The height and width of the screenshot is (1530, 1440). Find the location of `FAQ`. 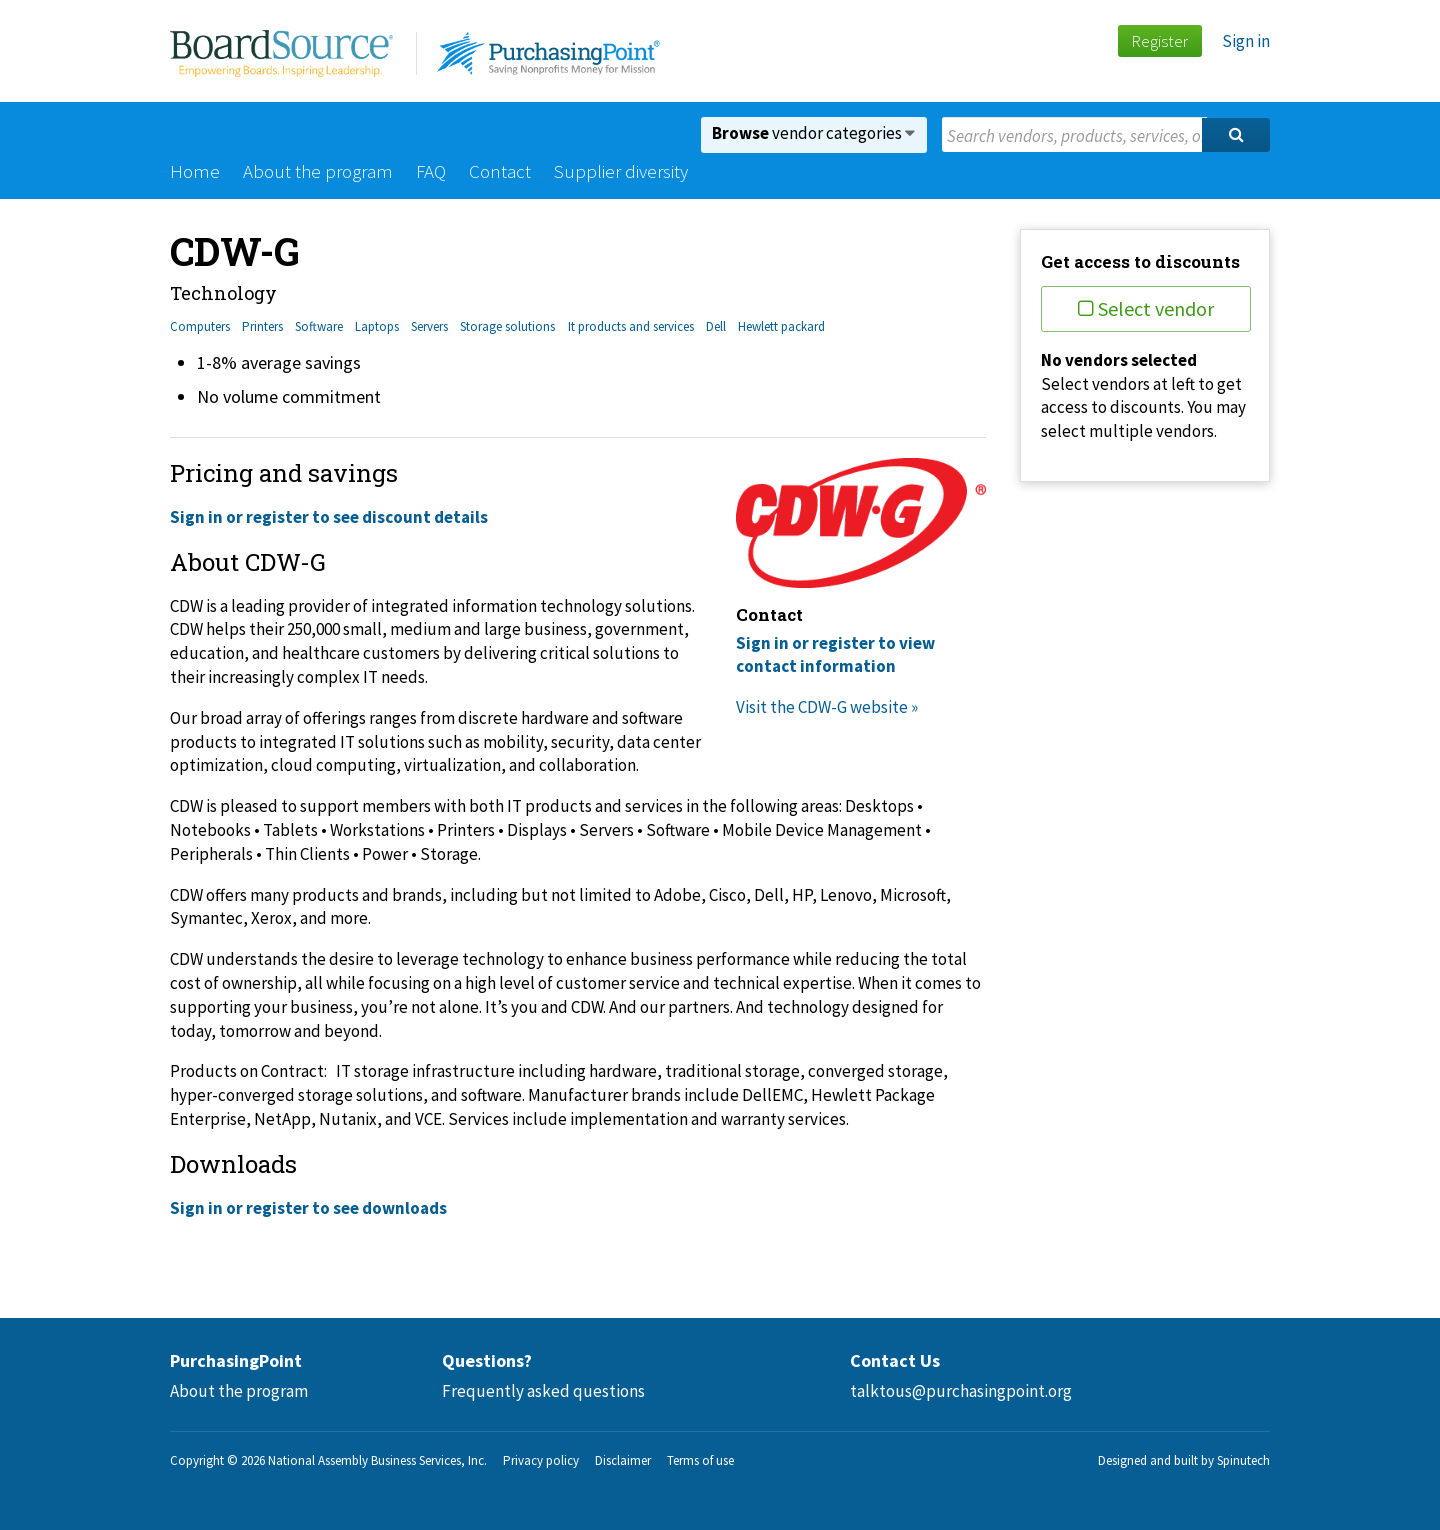

FAQ is located at coordinates (431, 171).